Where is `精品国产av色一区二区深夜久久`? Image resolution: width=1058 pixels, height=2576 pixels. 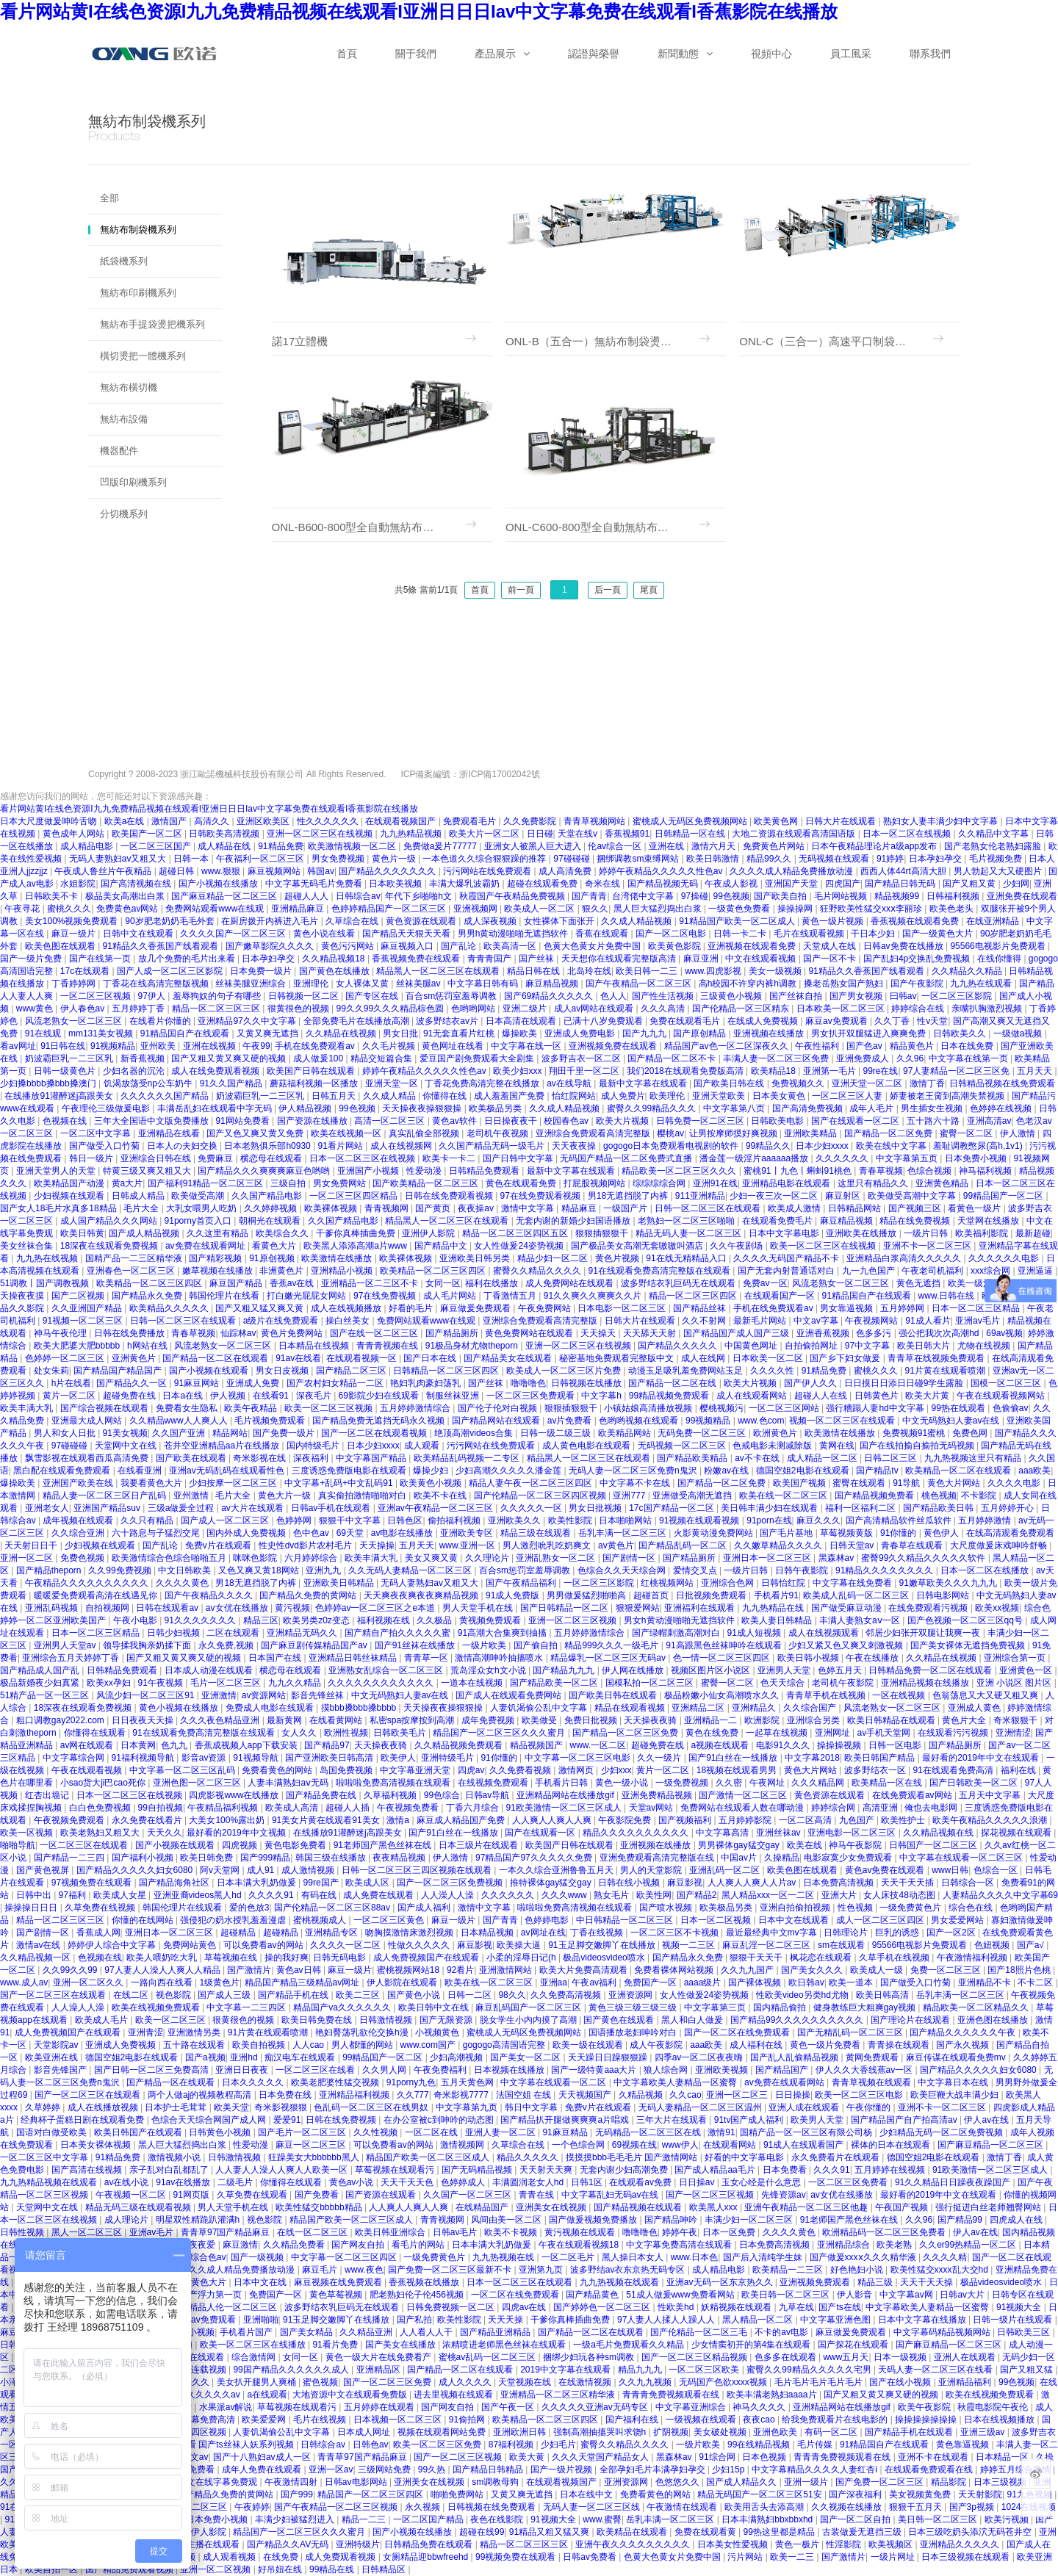 精品国产av色一区二区深夜久久 is located at coordinates (727, 1046).